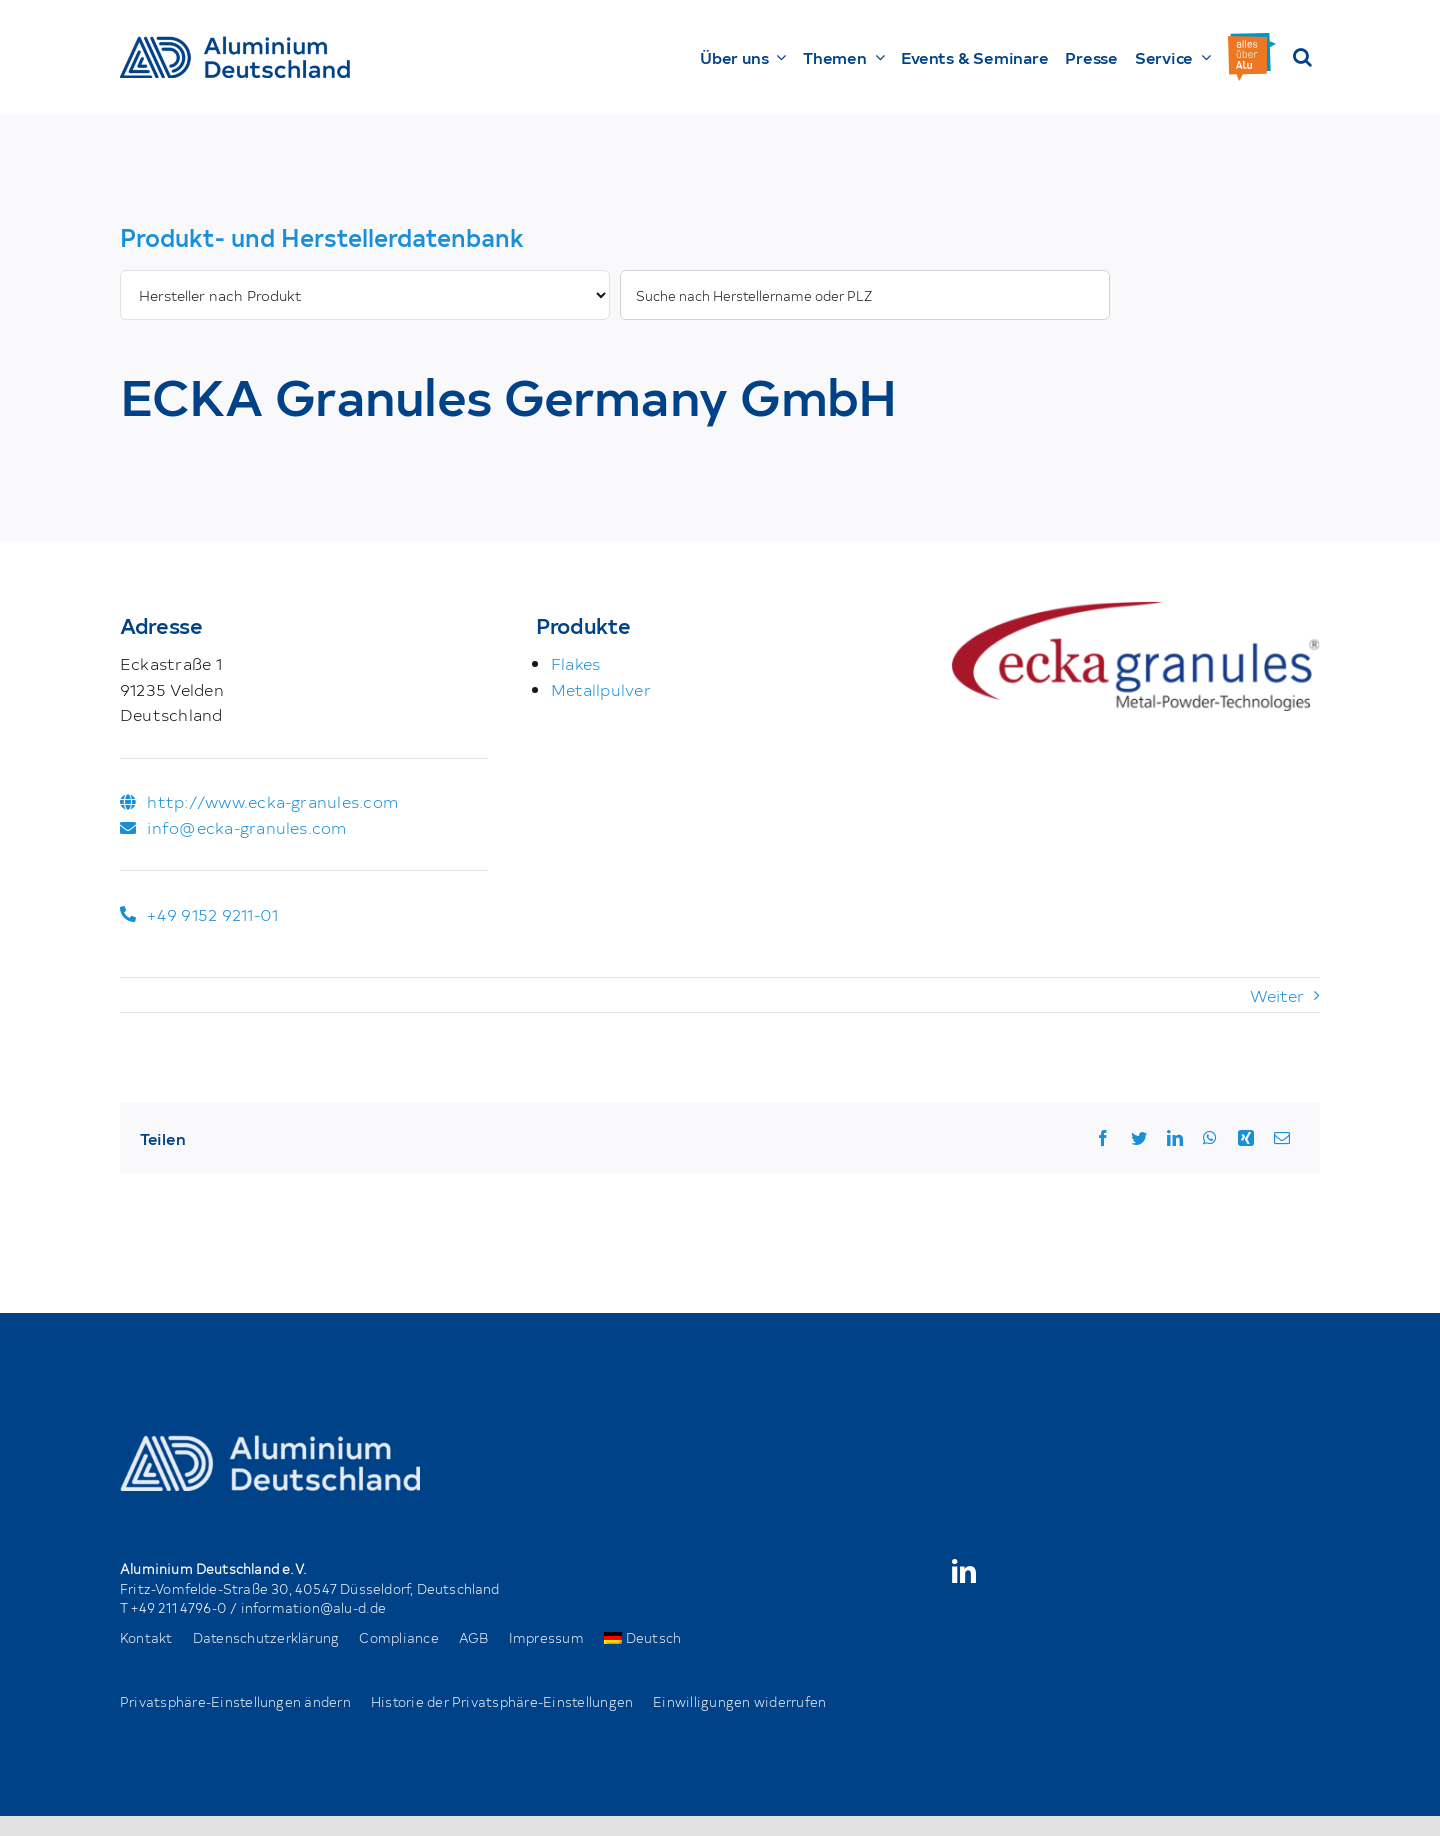 The image size is (1440, 1836). What do you see at coordinates (1103, 1138) in the screenshot?
I see `[Facebook]` at bounding box center [1103, 1138].